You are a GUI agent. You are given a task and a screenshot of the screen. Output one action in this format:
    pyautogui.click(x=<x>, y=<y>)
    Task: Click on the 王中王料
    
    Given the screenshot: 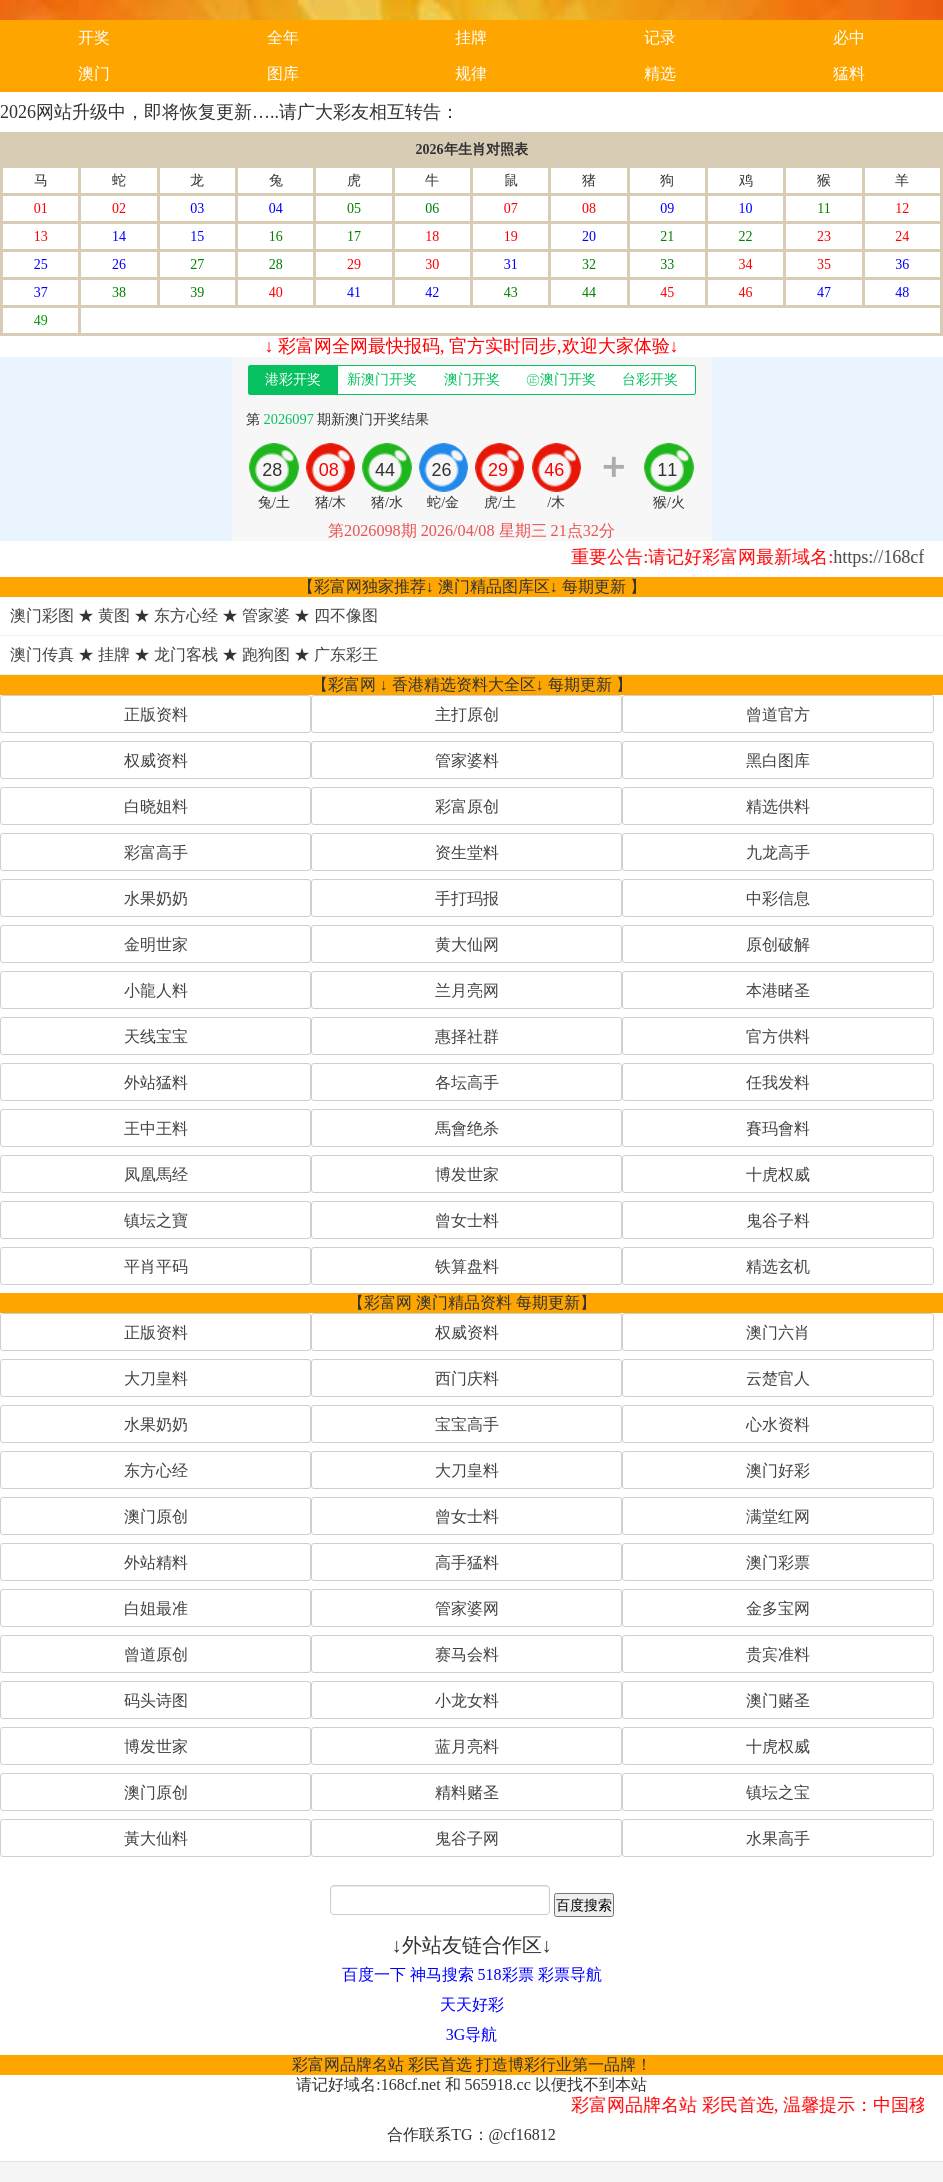 What is the action you would take?
    pyautogui.click(x=156, y=1128)
    